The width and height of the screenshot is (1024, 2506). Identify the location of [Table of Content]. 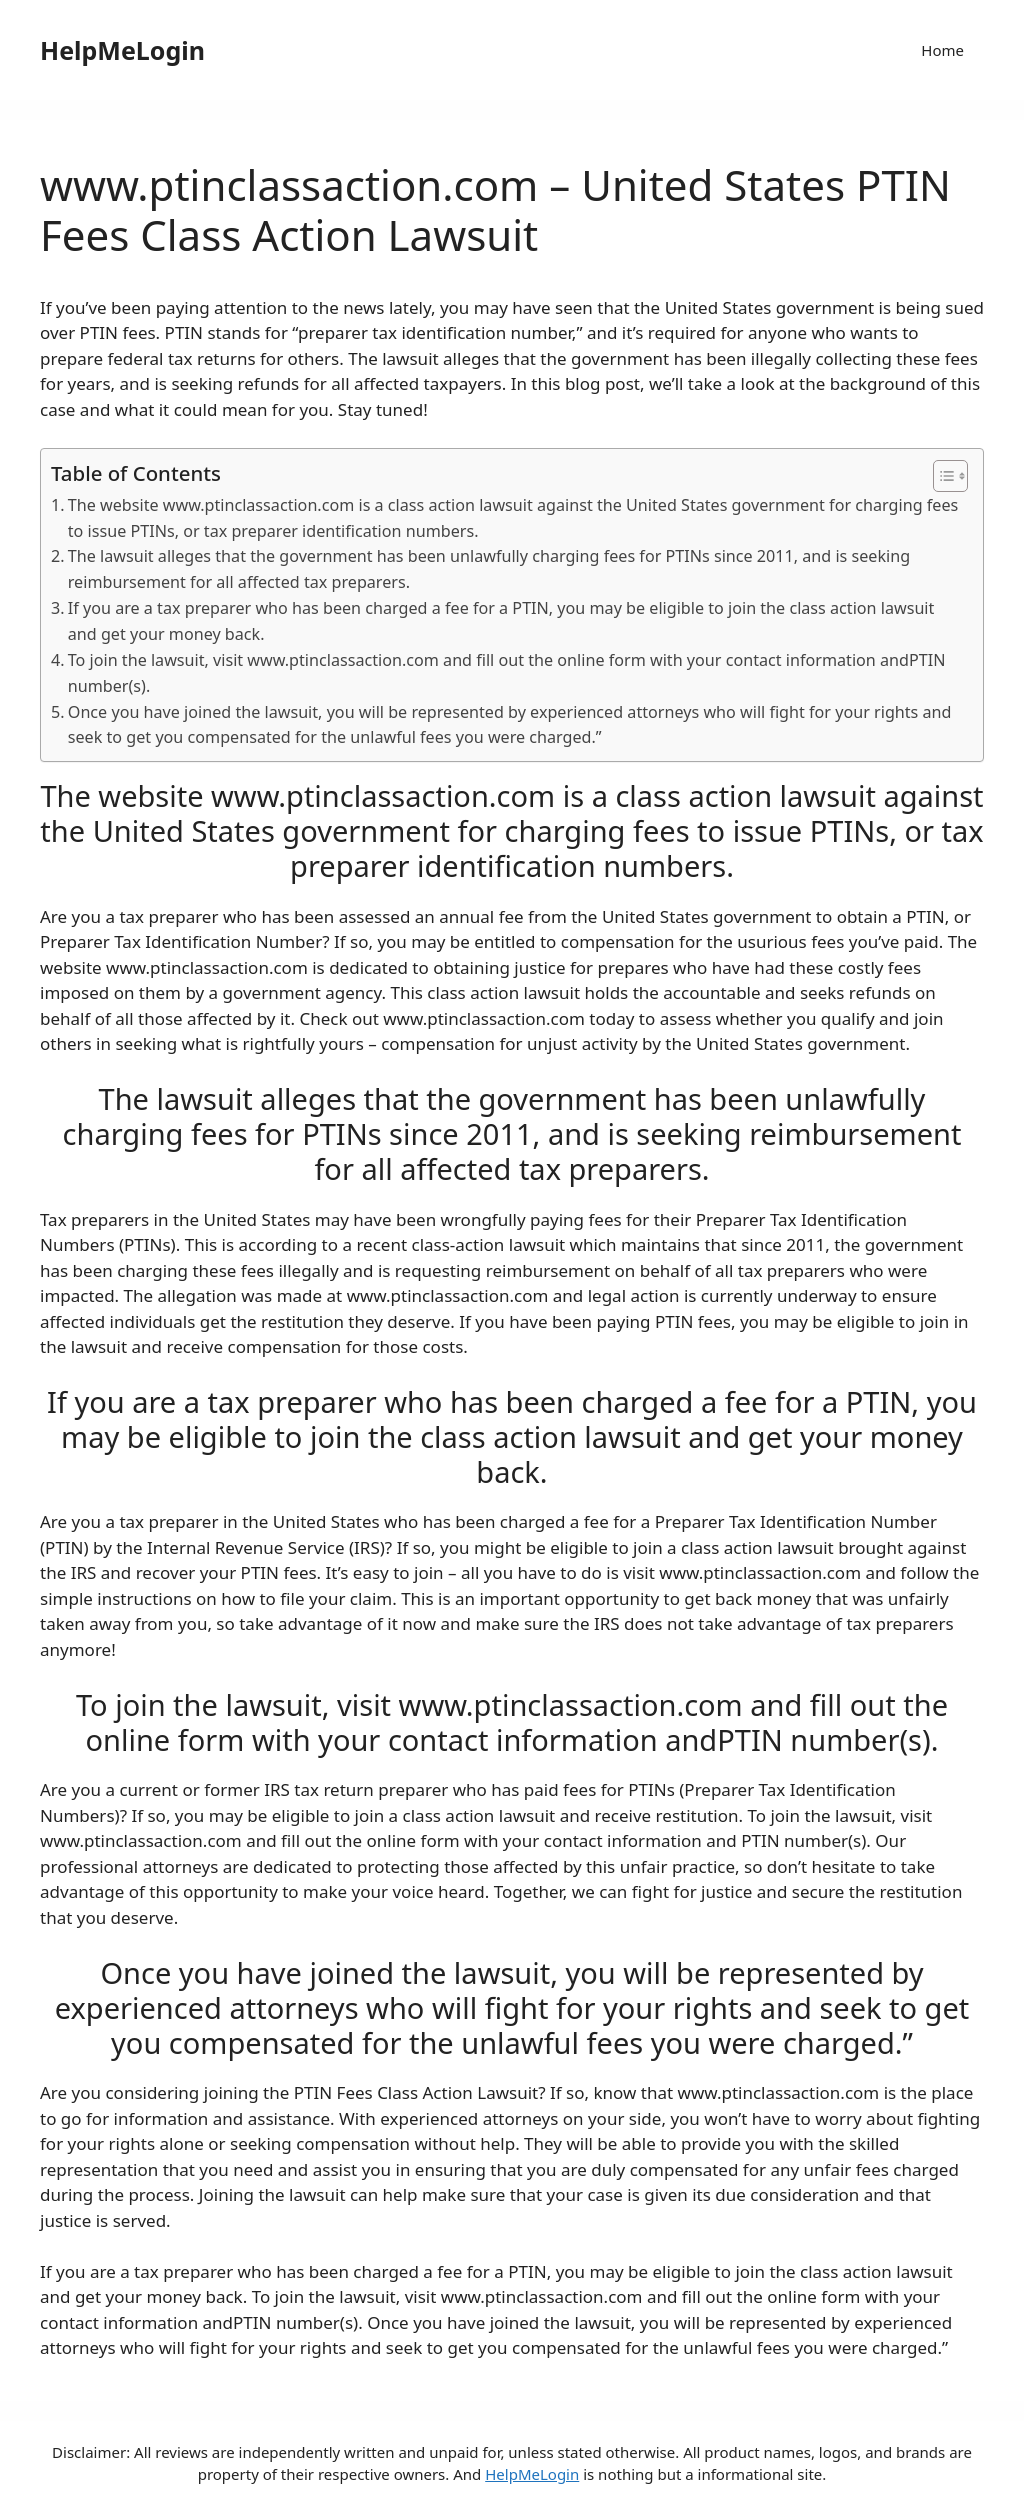
(950, 476).